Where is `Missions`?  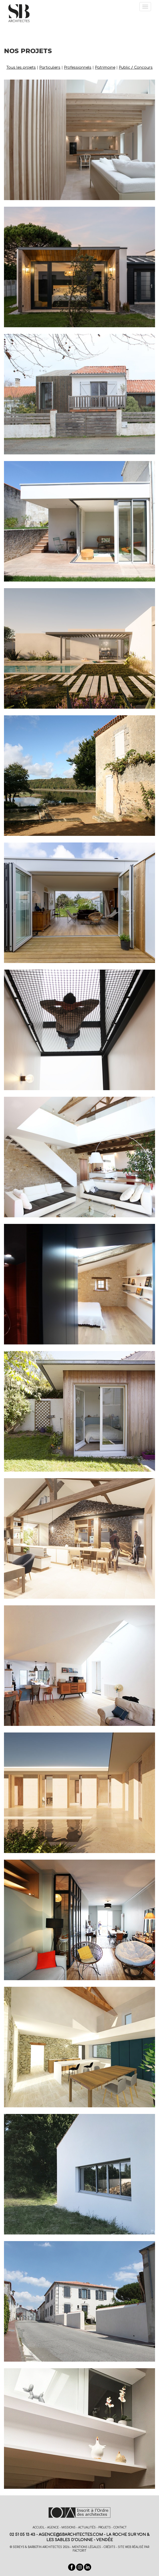 Missions is located at coordinates (68, 2527).